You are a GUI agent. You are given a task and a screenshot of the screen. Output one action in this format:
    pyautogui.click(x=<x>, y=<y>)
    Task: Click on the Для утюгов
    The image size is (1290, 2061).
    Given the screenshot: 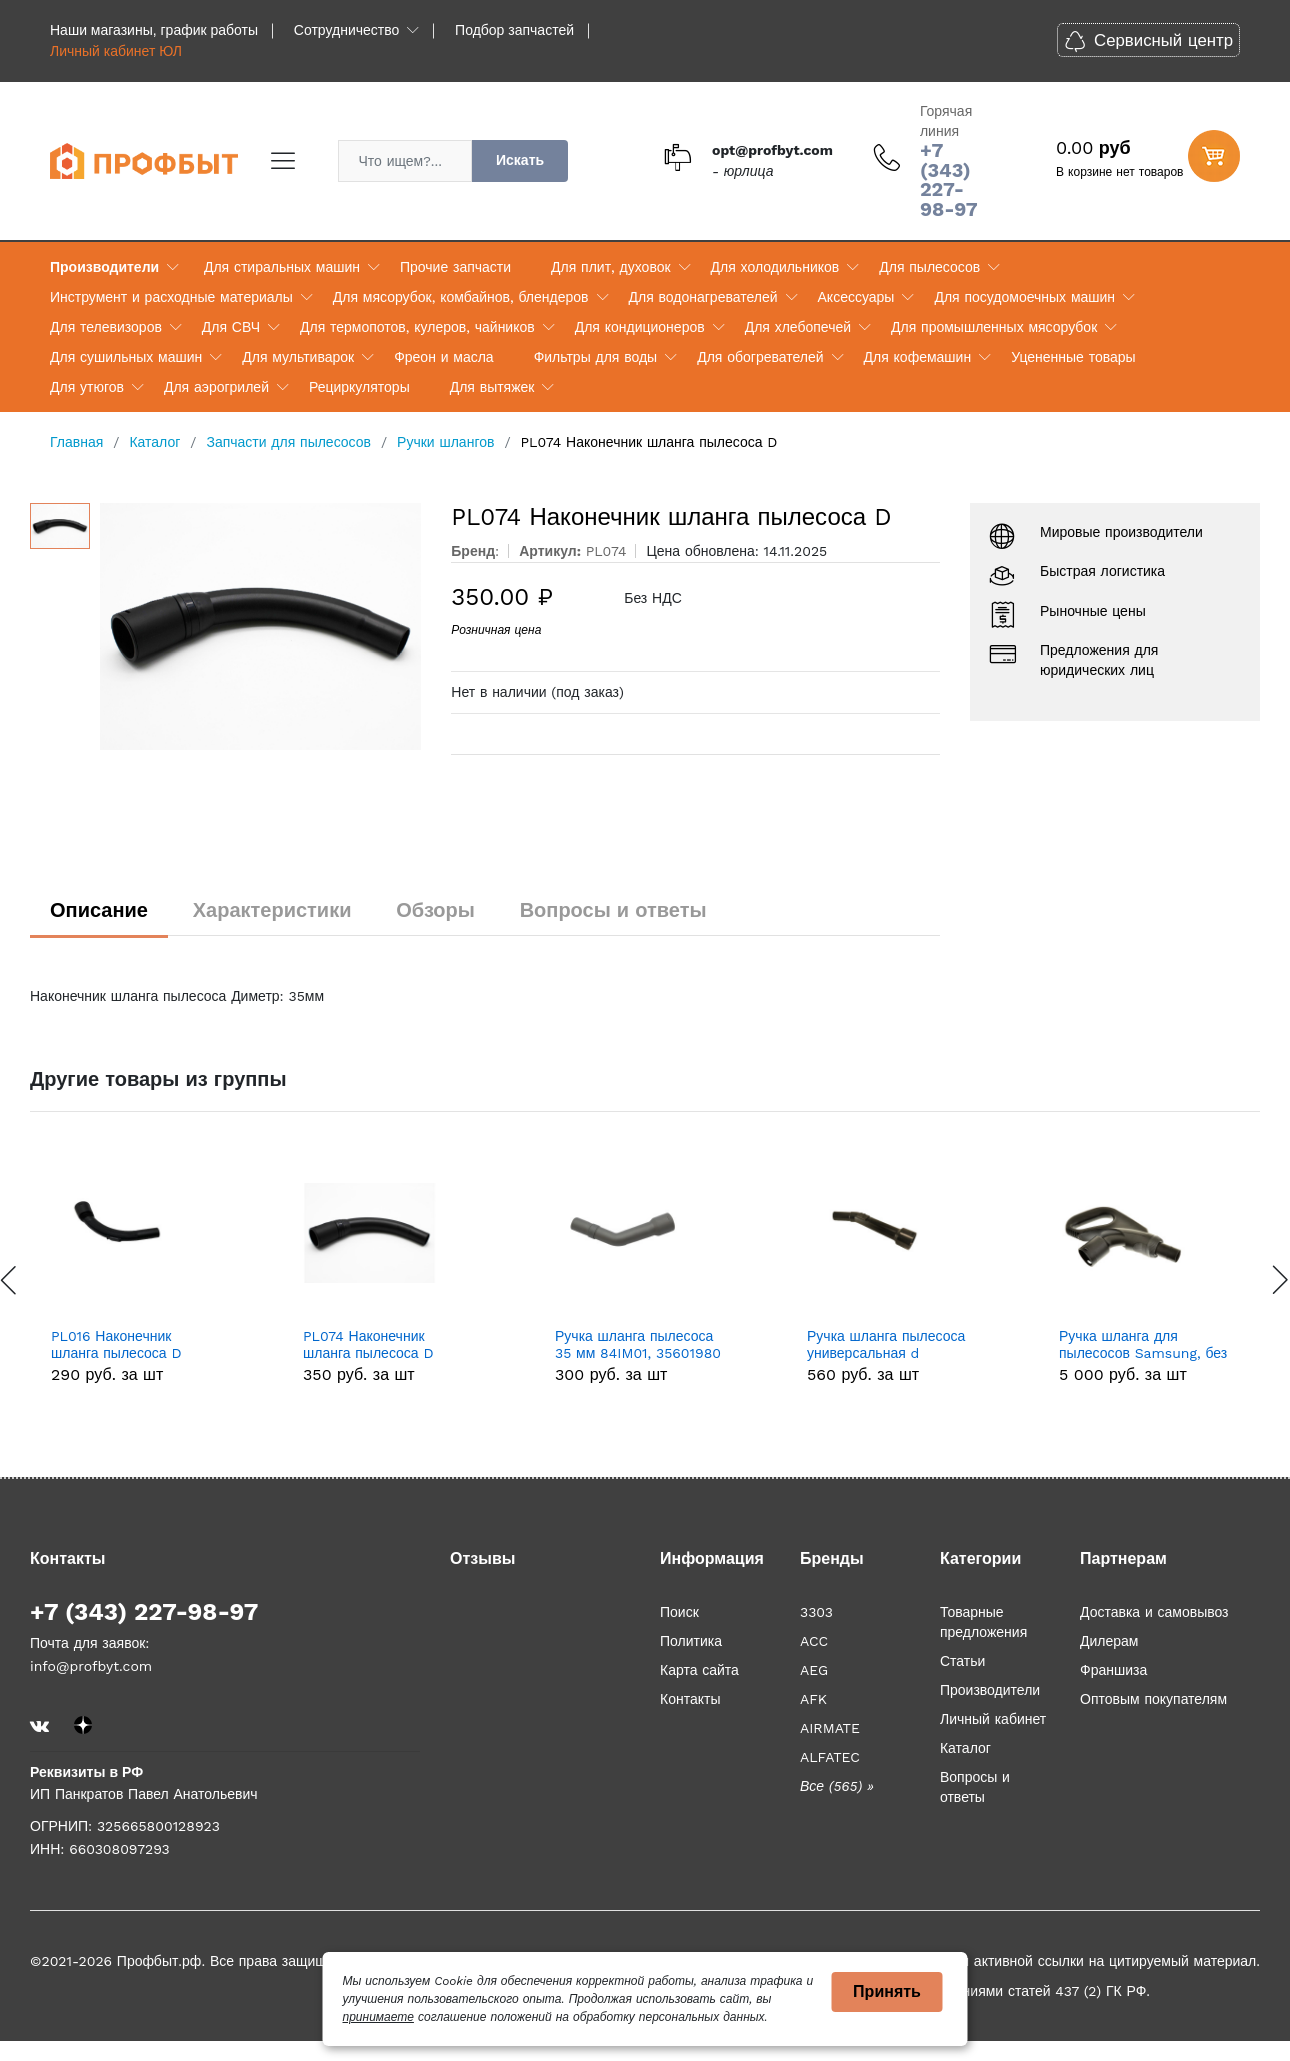 What is the action you would take?
    pyautogui.click(x=87, y=387)
    